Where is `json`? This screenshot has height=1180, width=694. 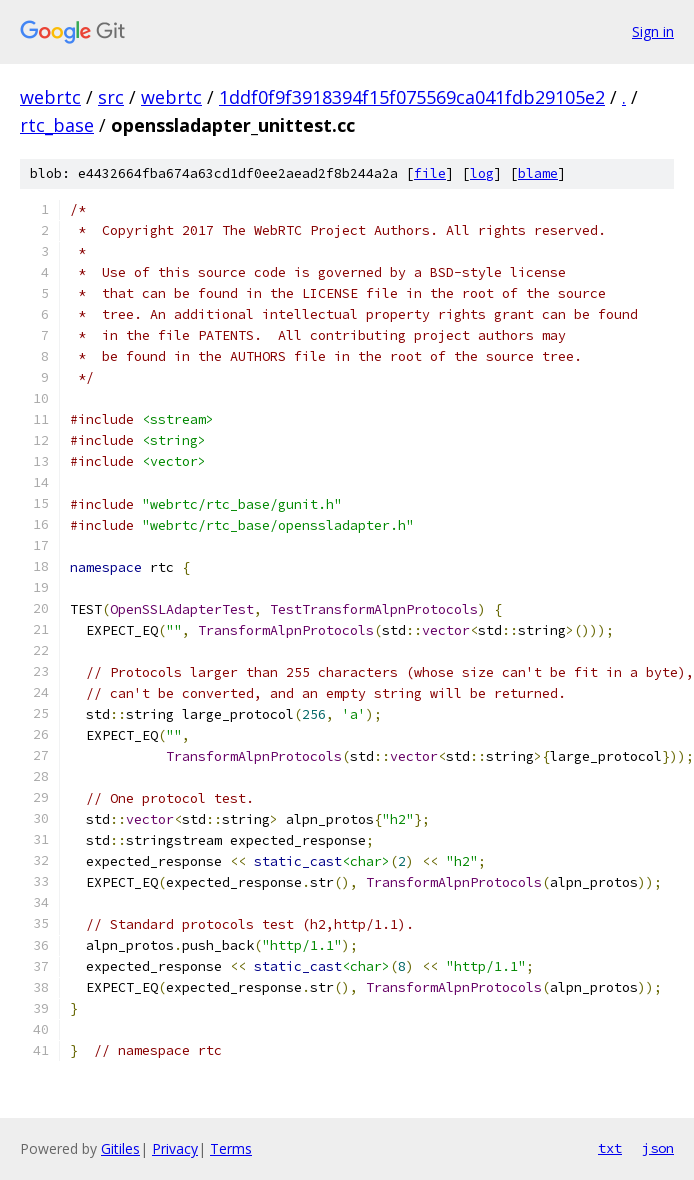
json is located at coordinates (658, 1148).